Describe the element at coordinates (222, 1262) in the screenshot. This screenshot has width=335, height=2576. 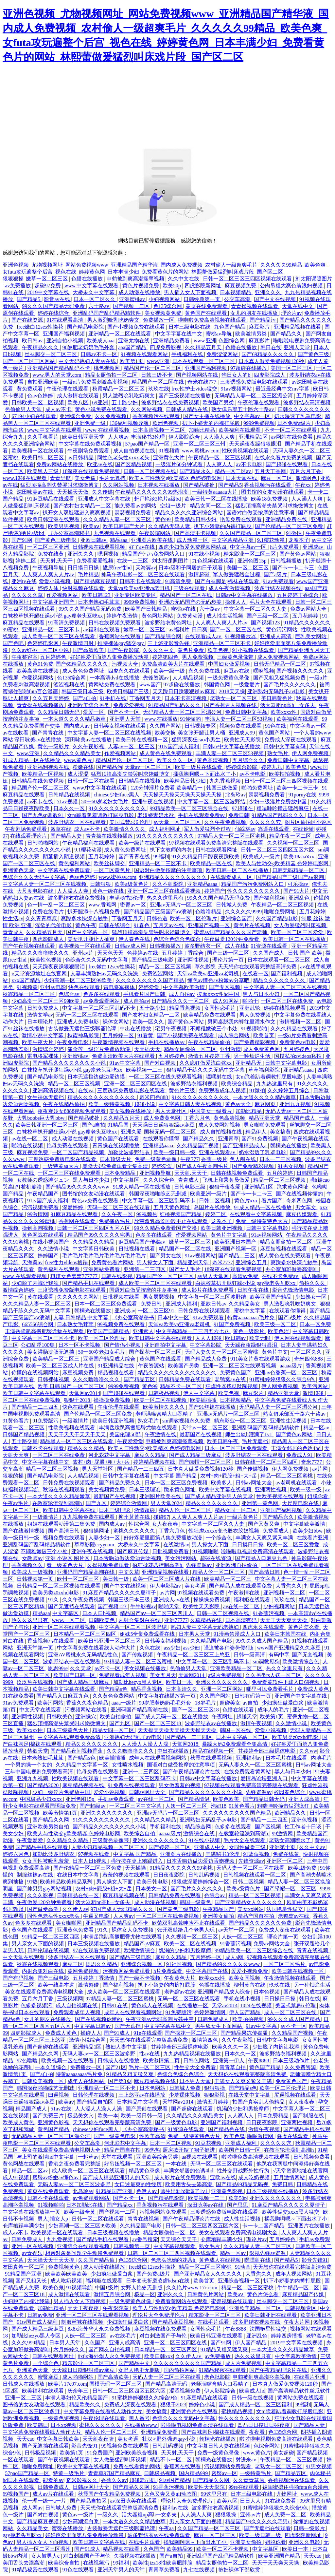
I see `奇米7777` at that location.